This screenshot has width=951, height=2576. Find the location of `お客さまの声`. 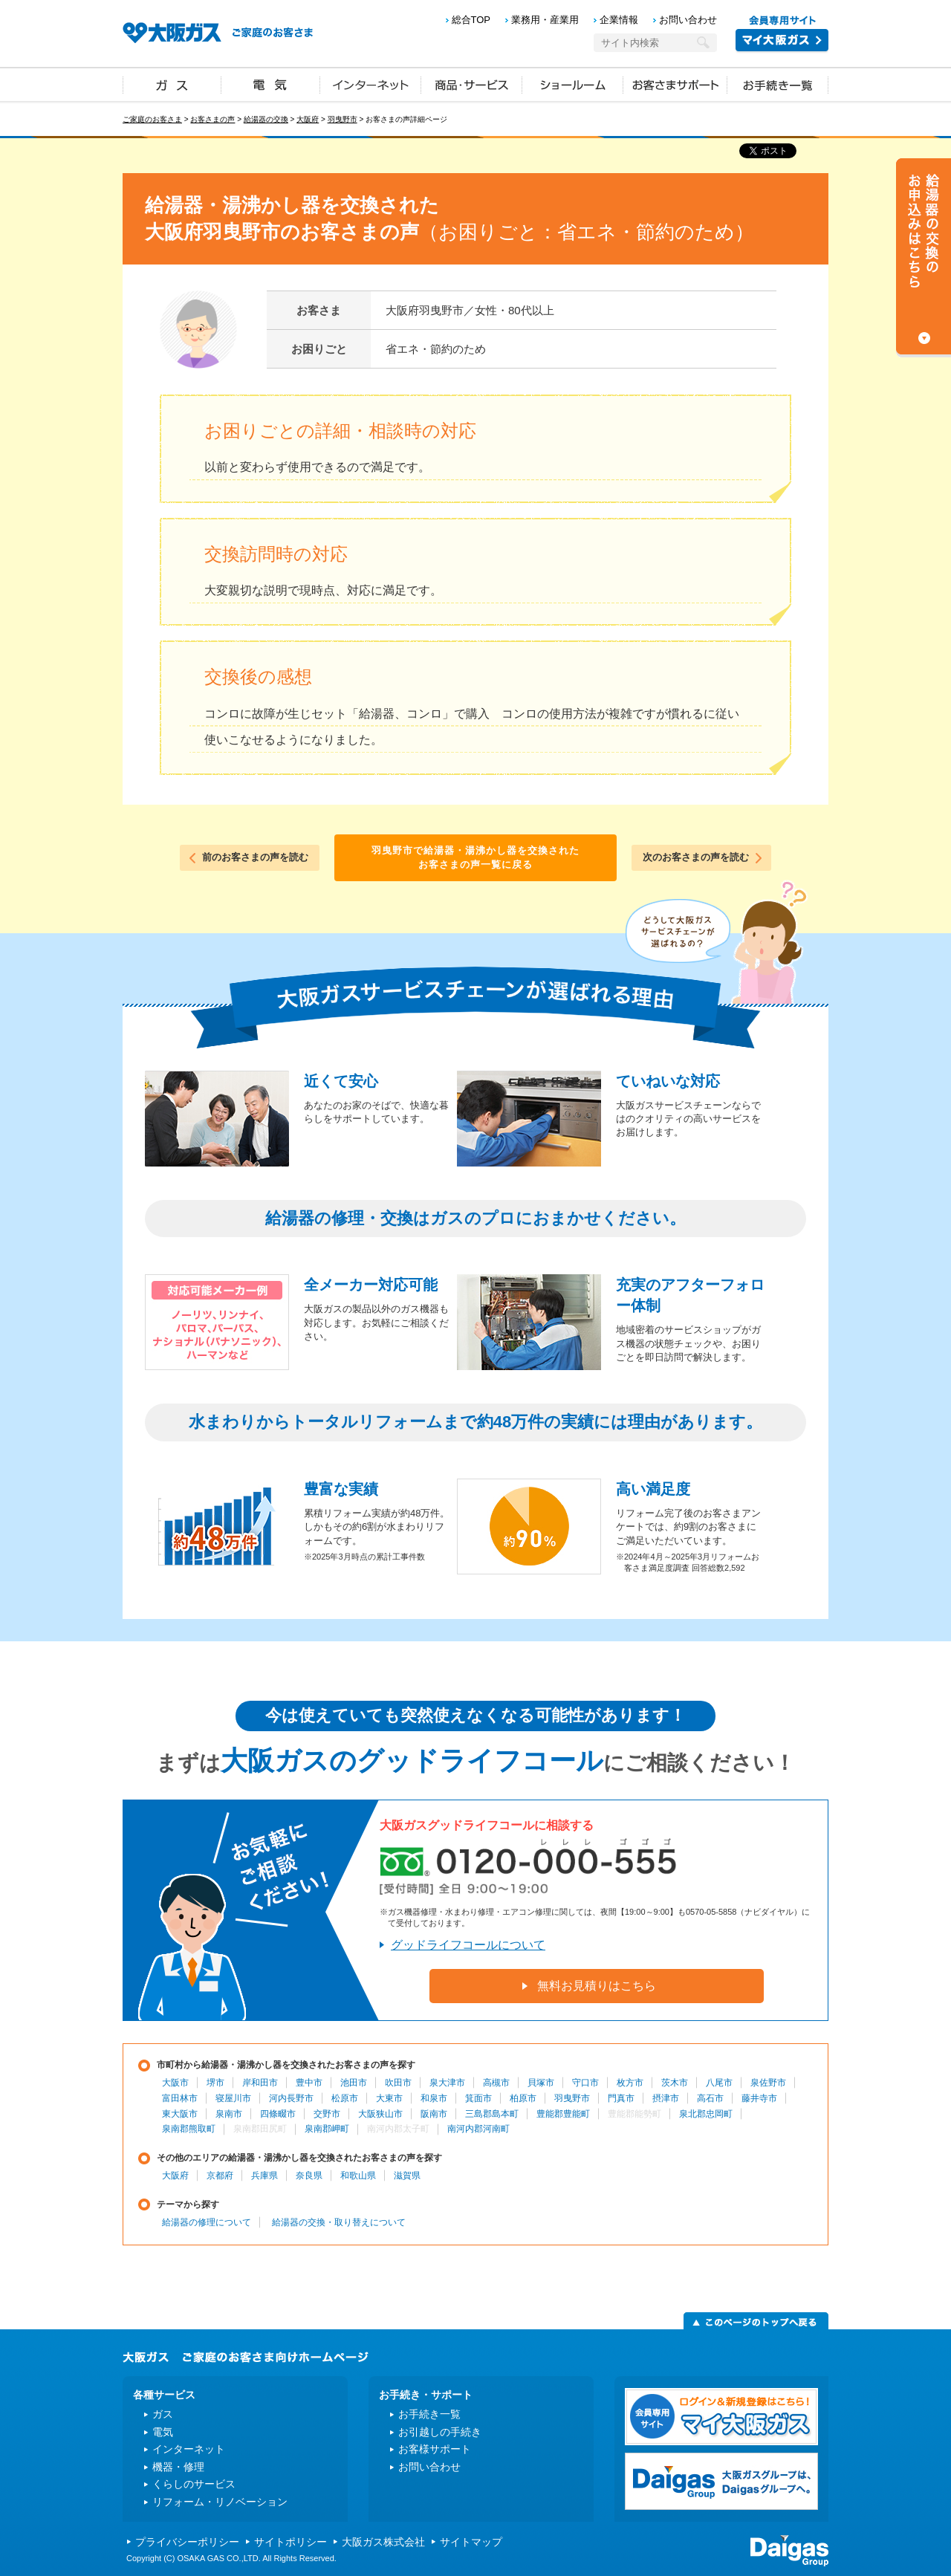

お客さまの声 is located at coordinates (212, 119).